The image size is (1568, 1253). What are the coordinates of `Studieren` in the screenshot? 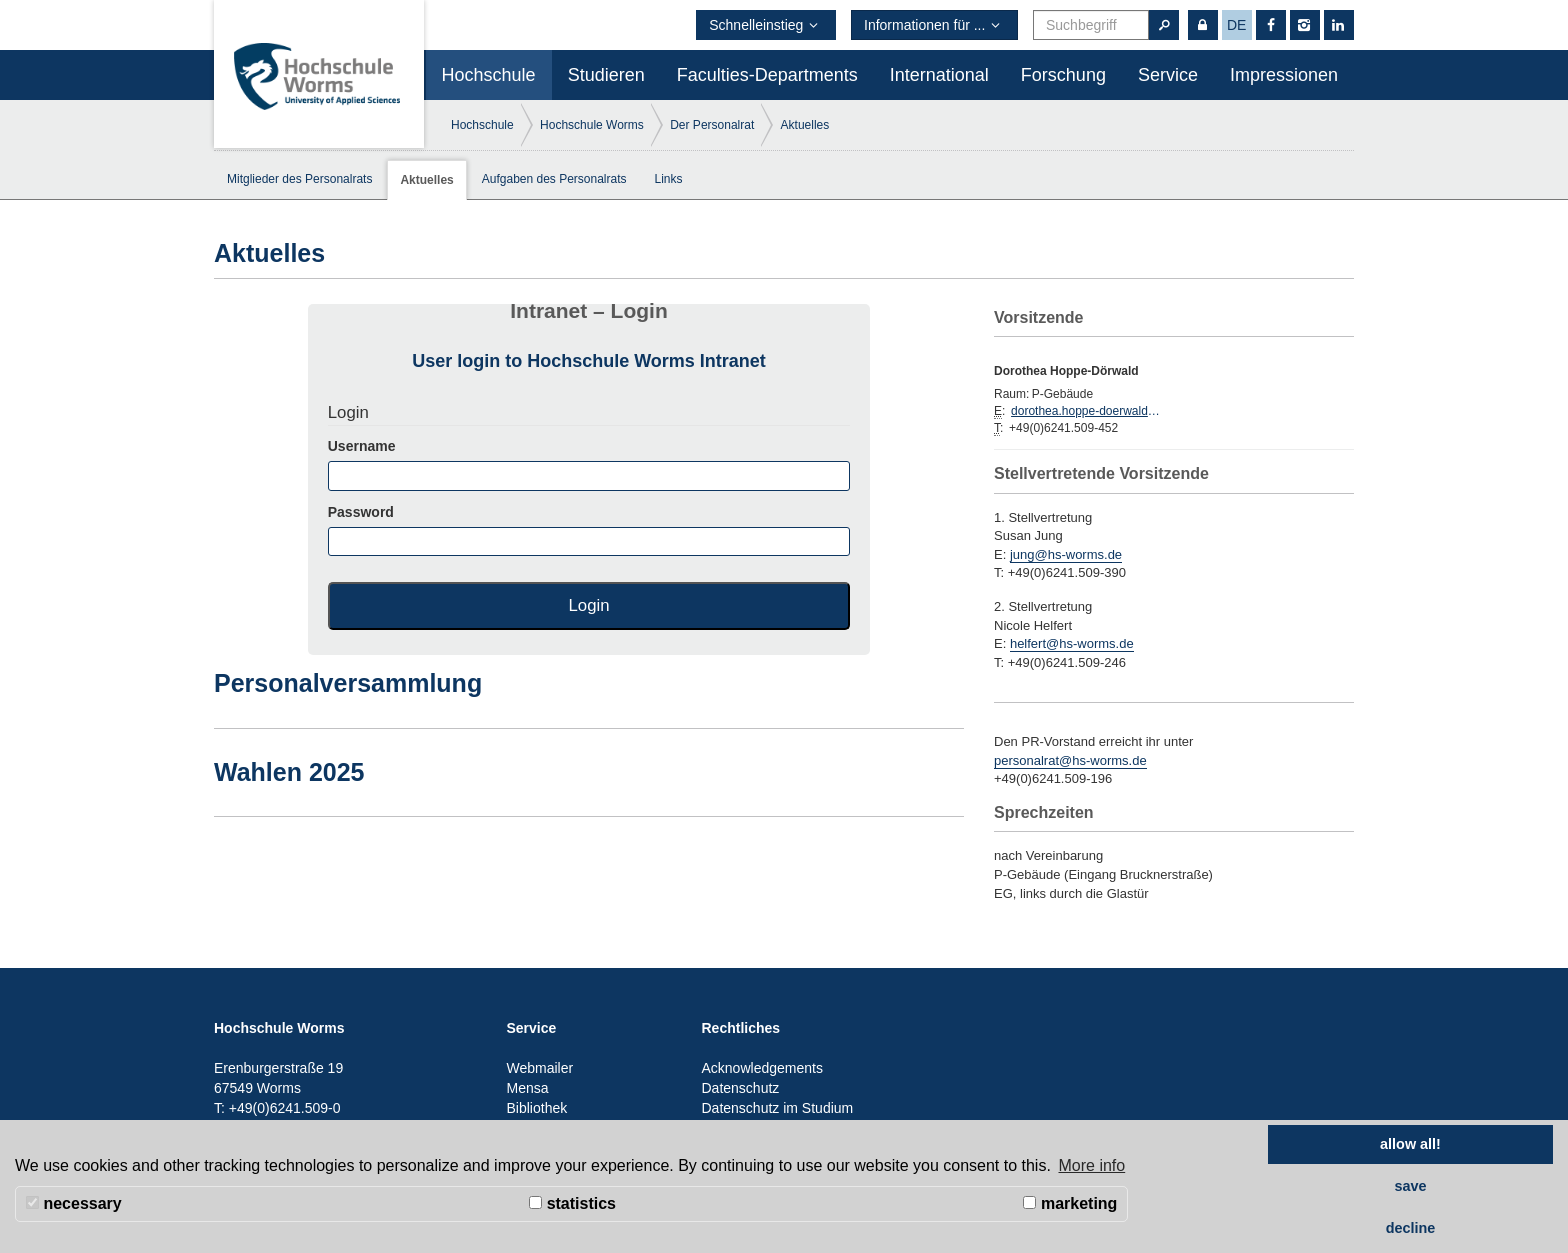 It's located at (606, 75).